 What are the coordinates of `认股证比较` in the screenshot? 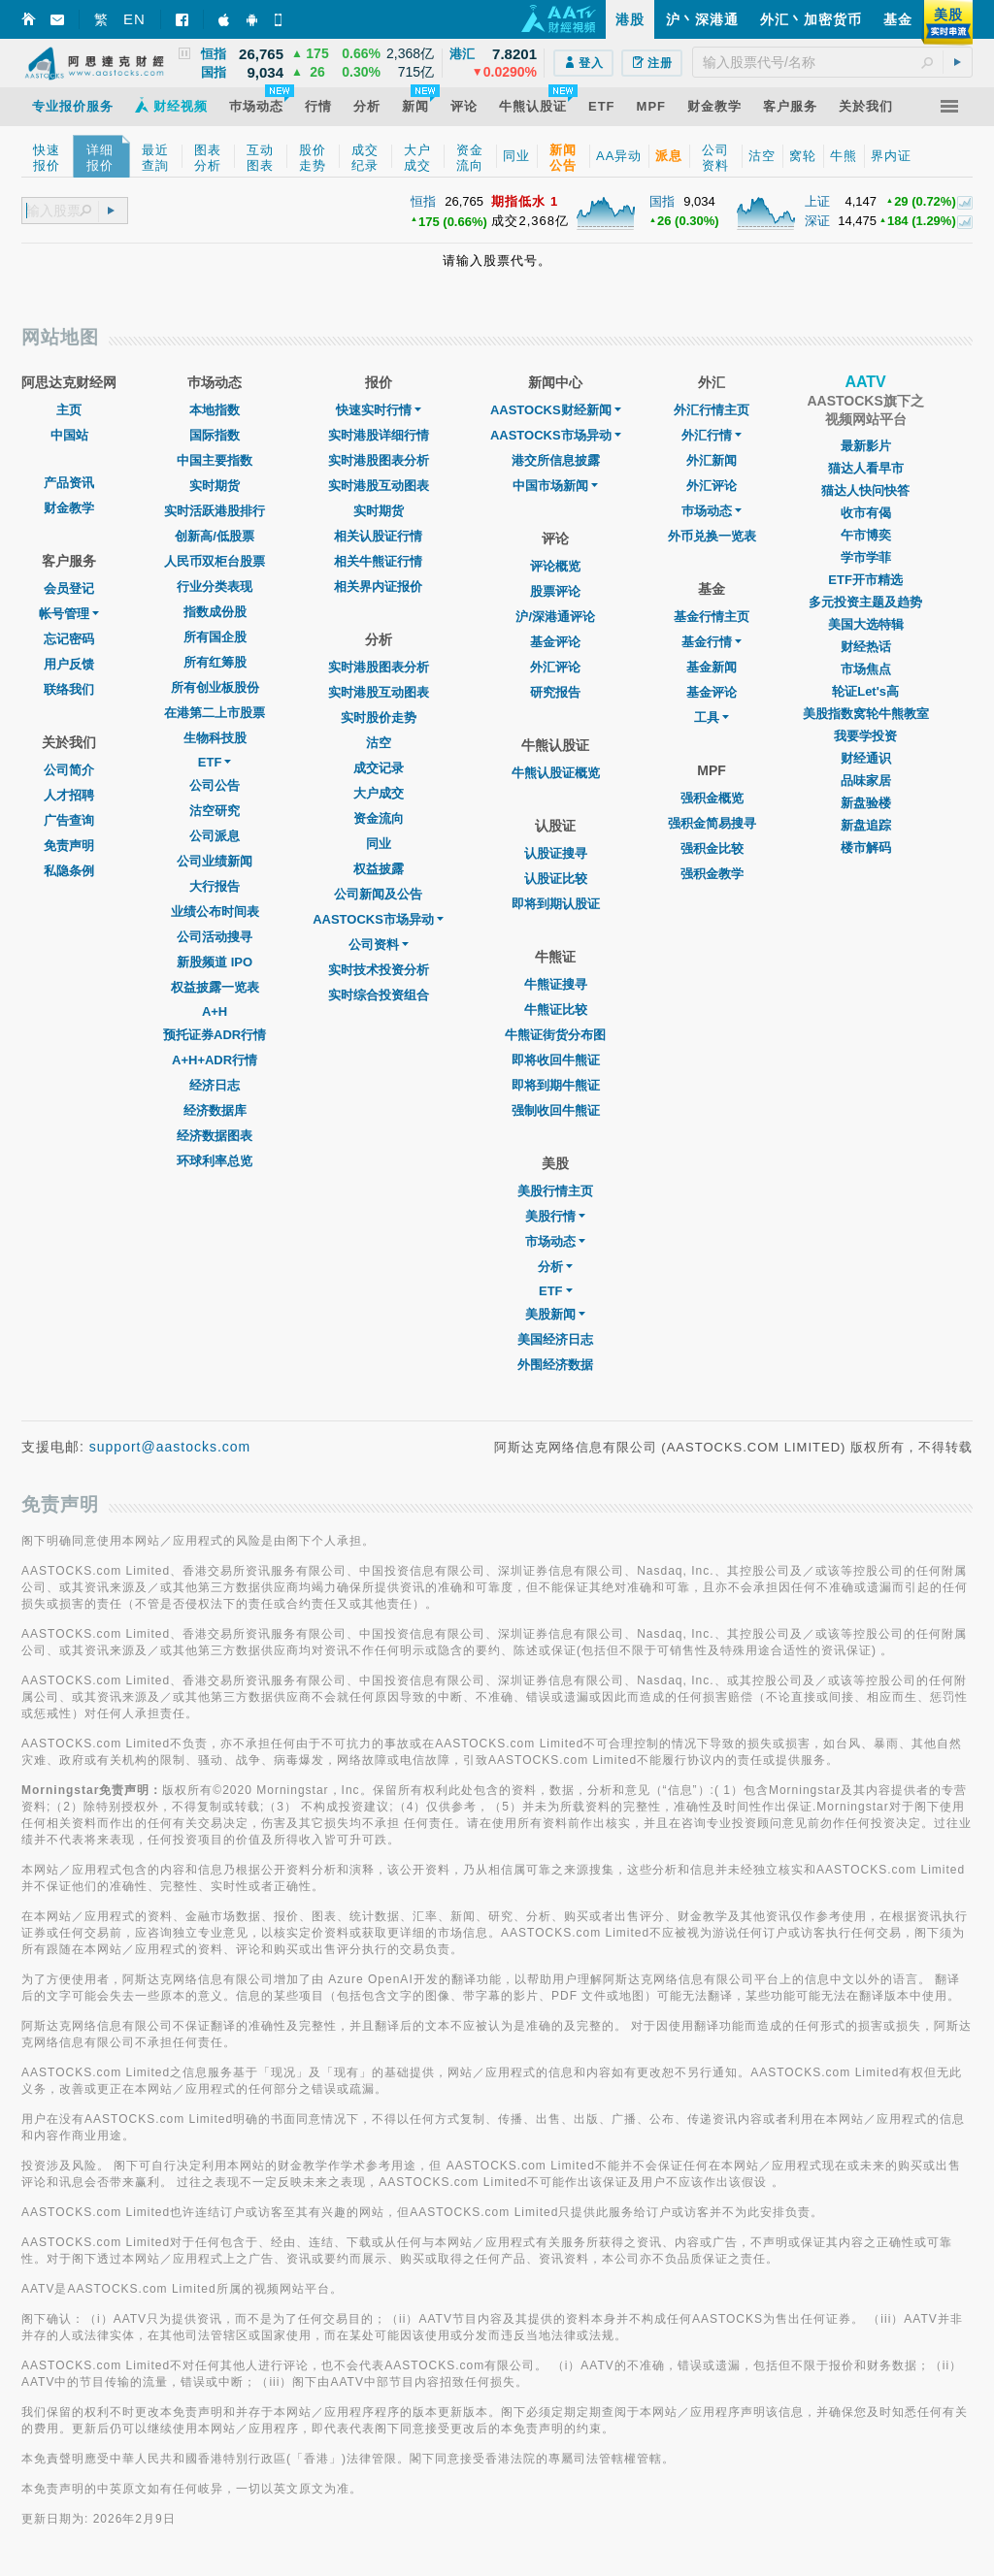 It's located at (555, 878).